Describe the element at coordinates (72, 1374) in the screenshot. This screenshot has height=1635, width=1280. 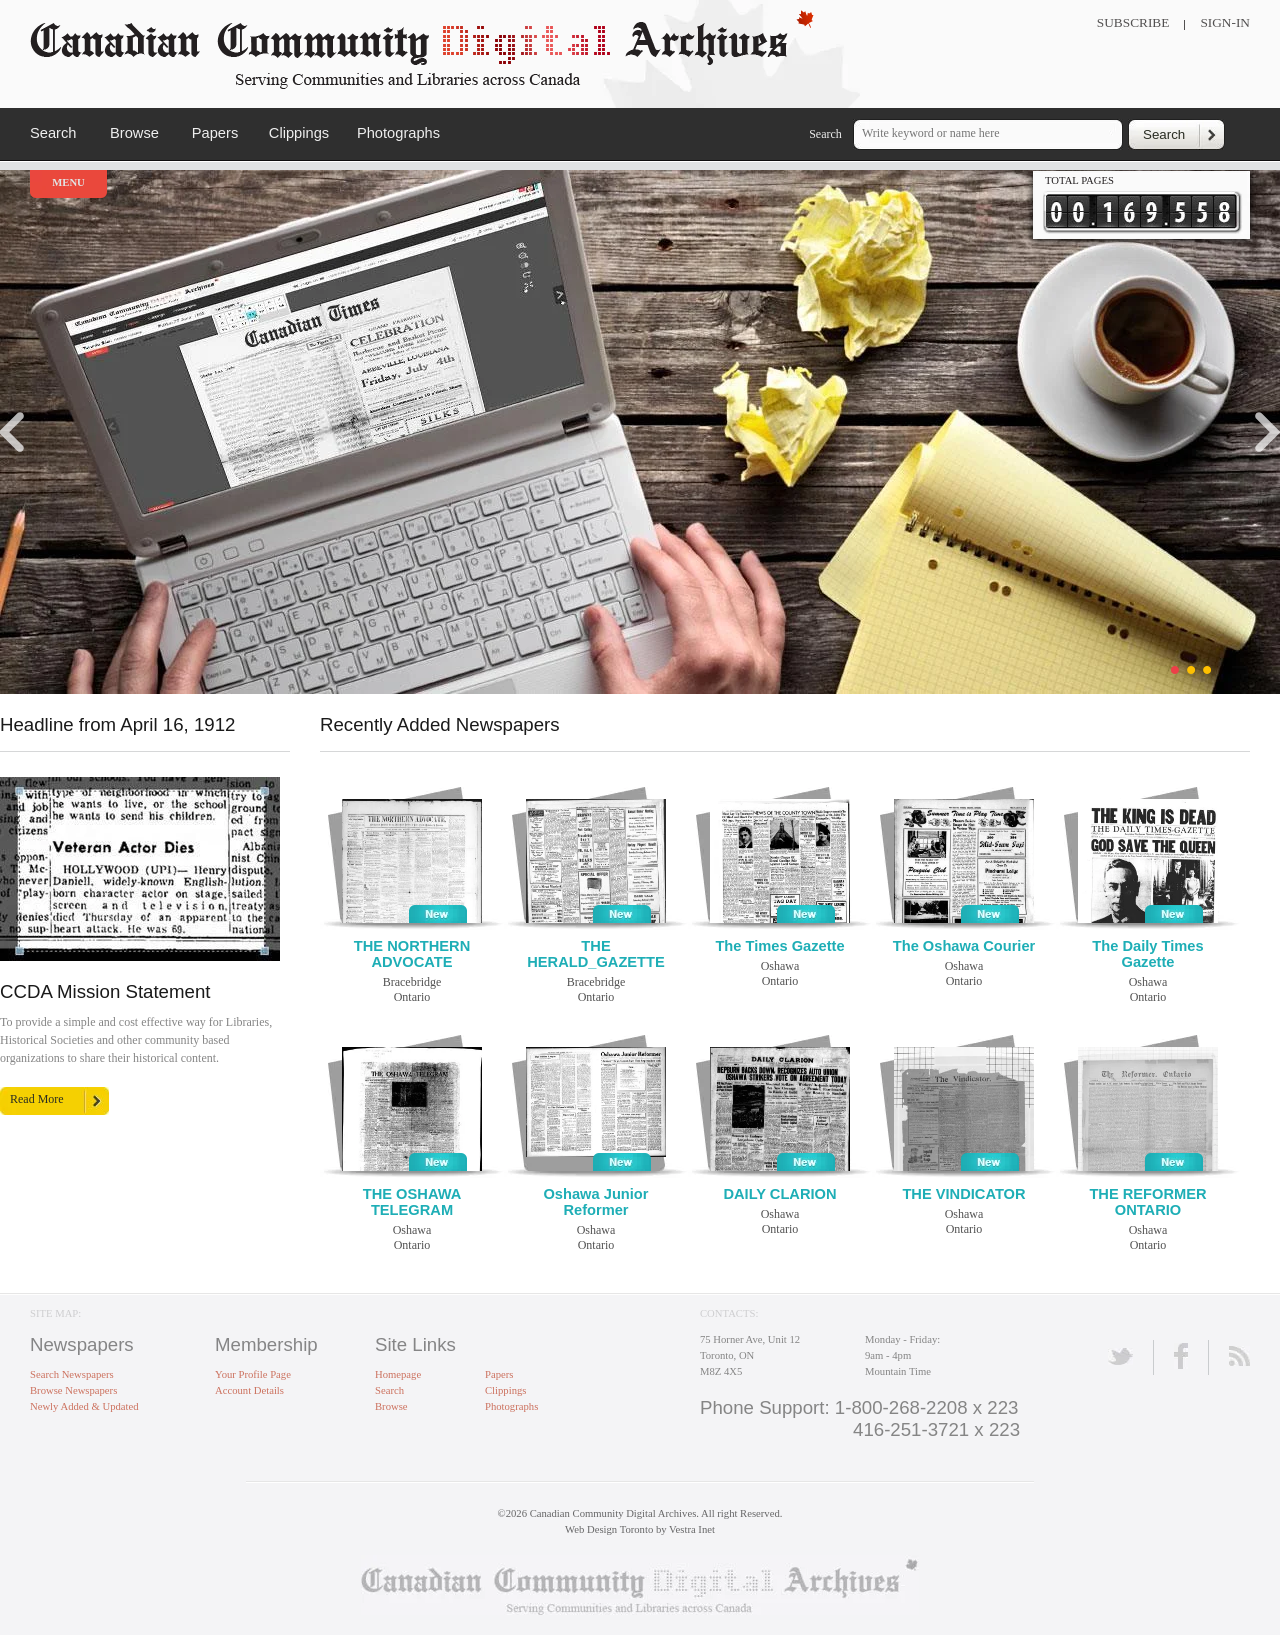
I see `Search Newspapers` at that location.